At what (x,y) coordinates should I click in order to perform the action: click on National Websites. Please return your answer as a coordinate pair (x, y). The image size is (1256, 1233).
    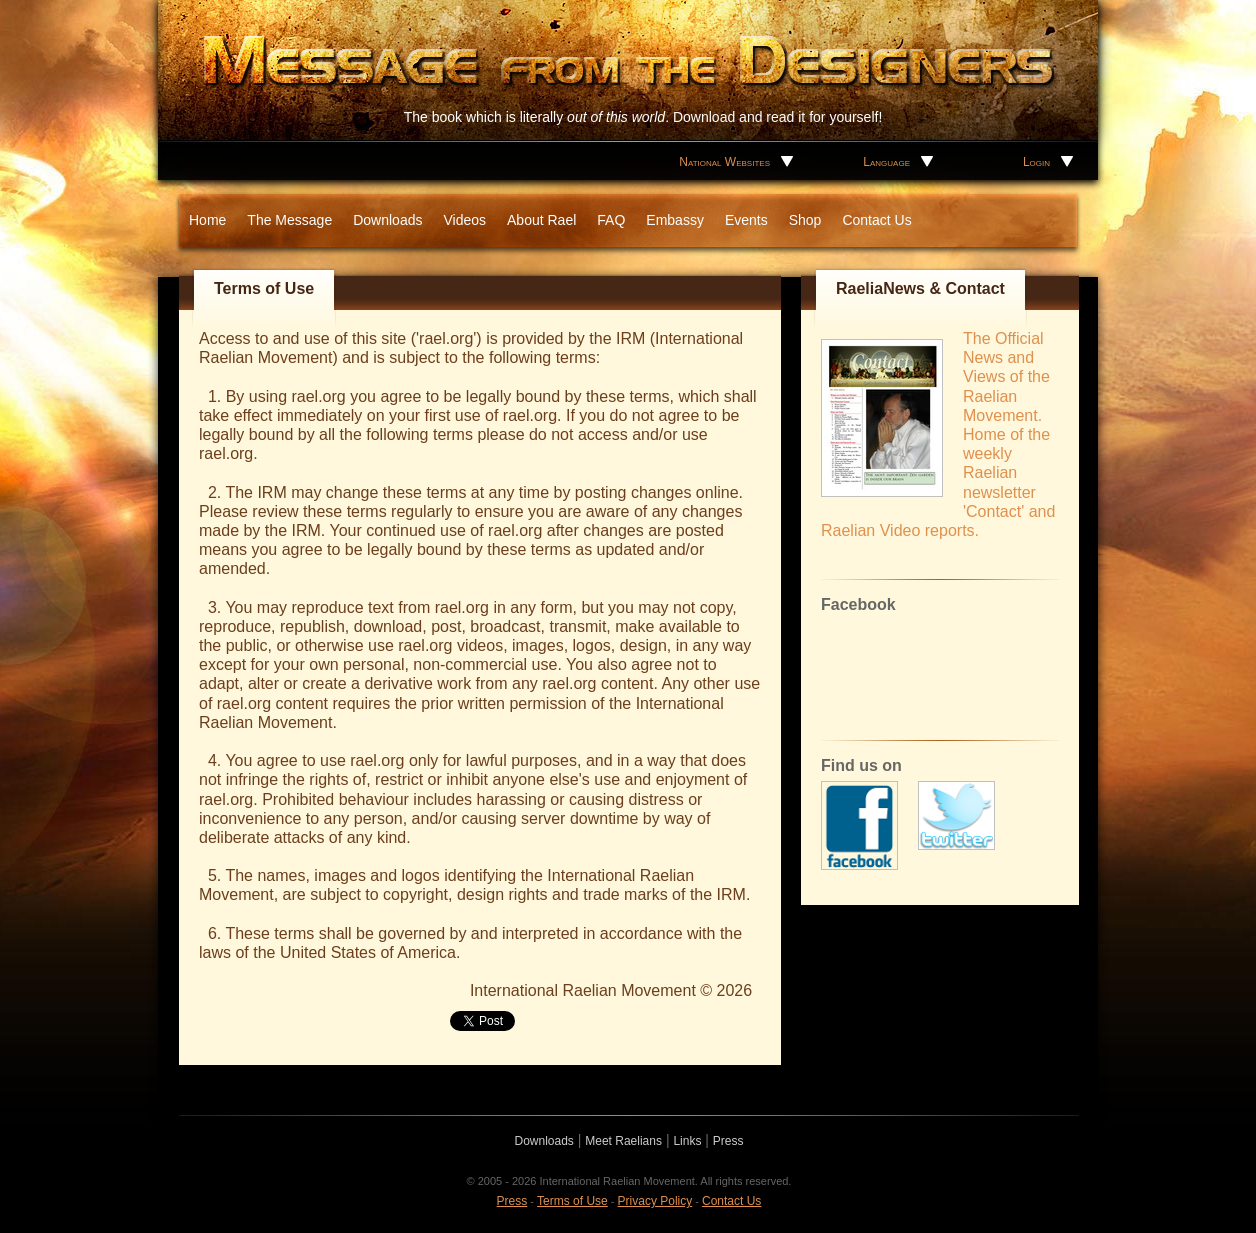
    Looking at the image, I should click on (724, 162).